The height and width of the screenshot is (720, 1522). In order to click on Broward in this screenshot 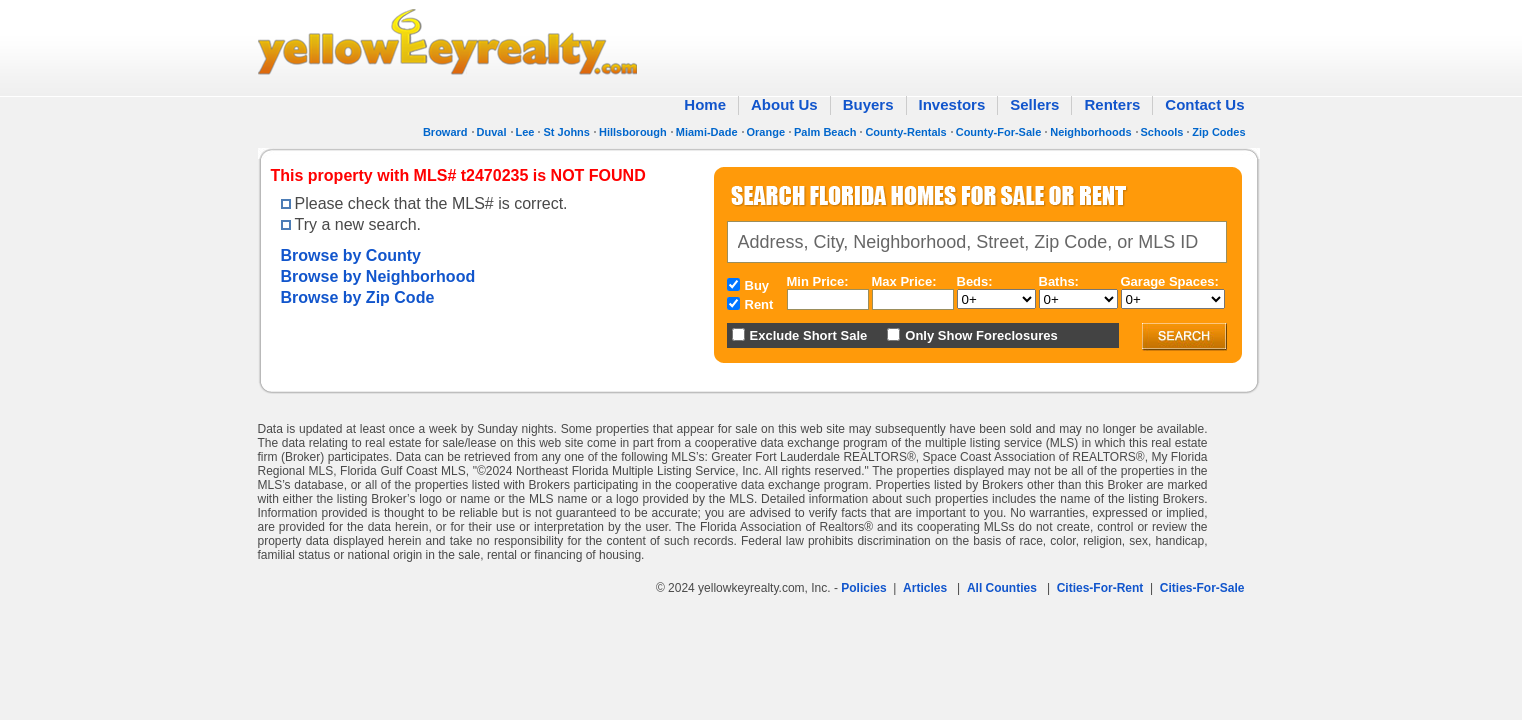, I will do `click(445, 132)`.